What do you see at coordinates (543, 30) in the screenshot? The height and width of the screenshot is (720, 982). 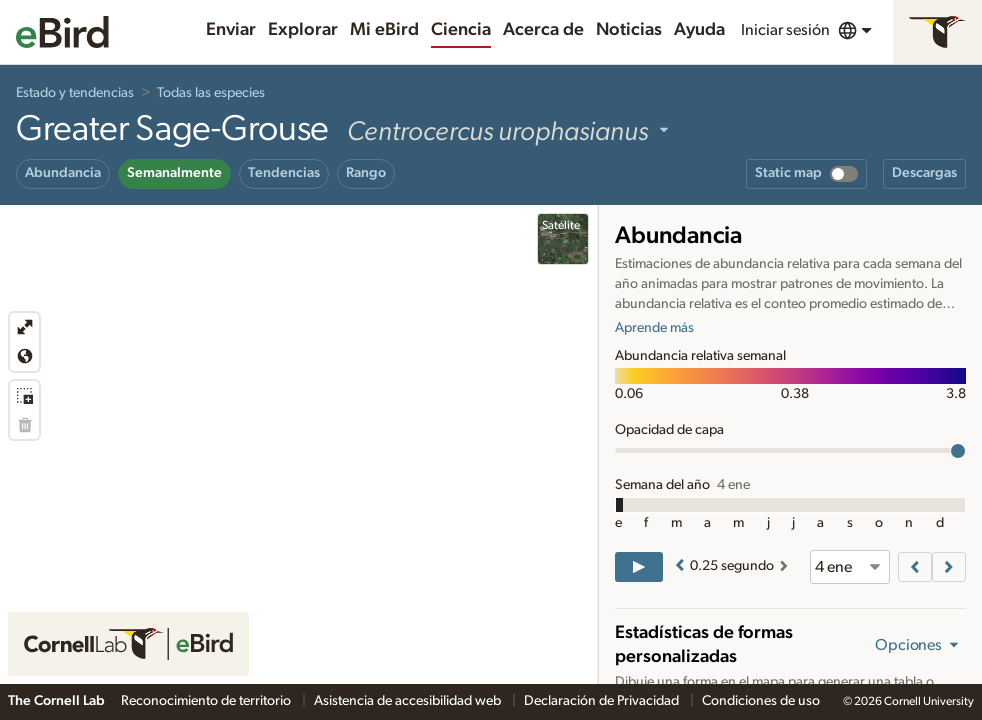 I see `Acerca de` at bounding box center [543, 30].